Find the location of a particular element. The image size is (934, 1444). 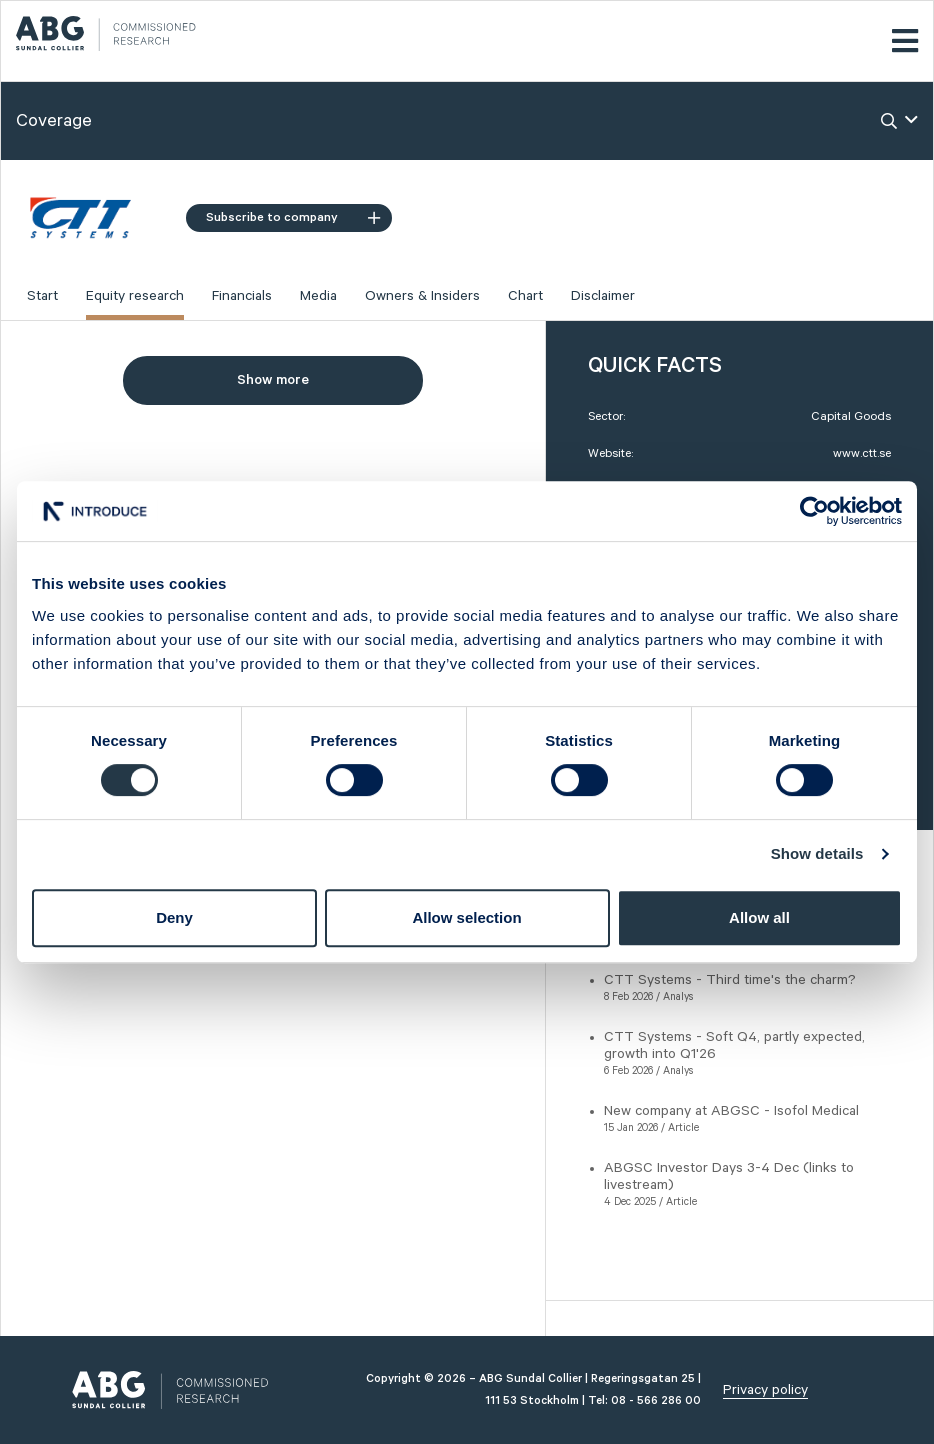

Start is located at coordinates (42, 296).